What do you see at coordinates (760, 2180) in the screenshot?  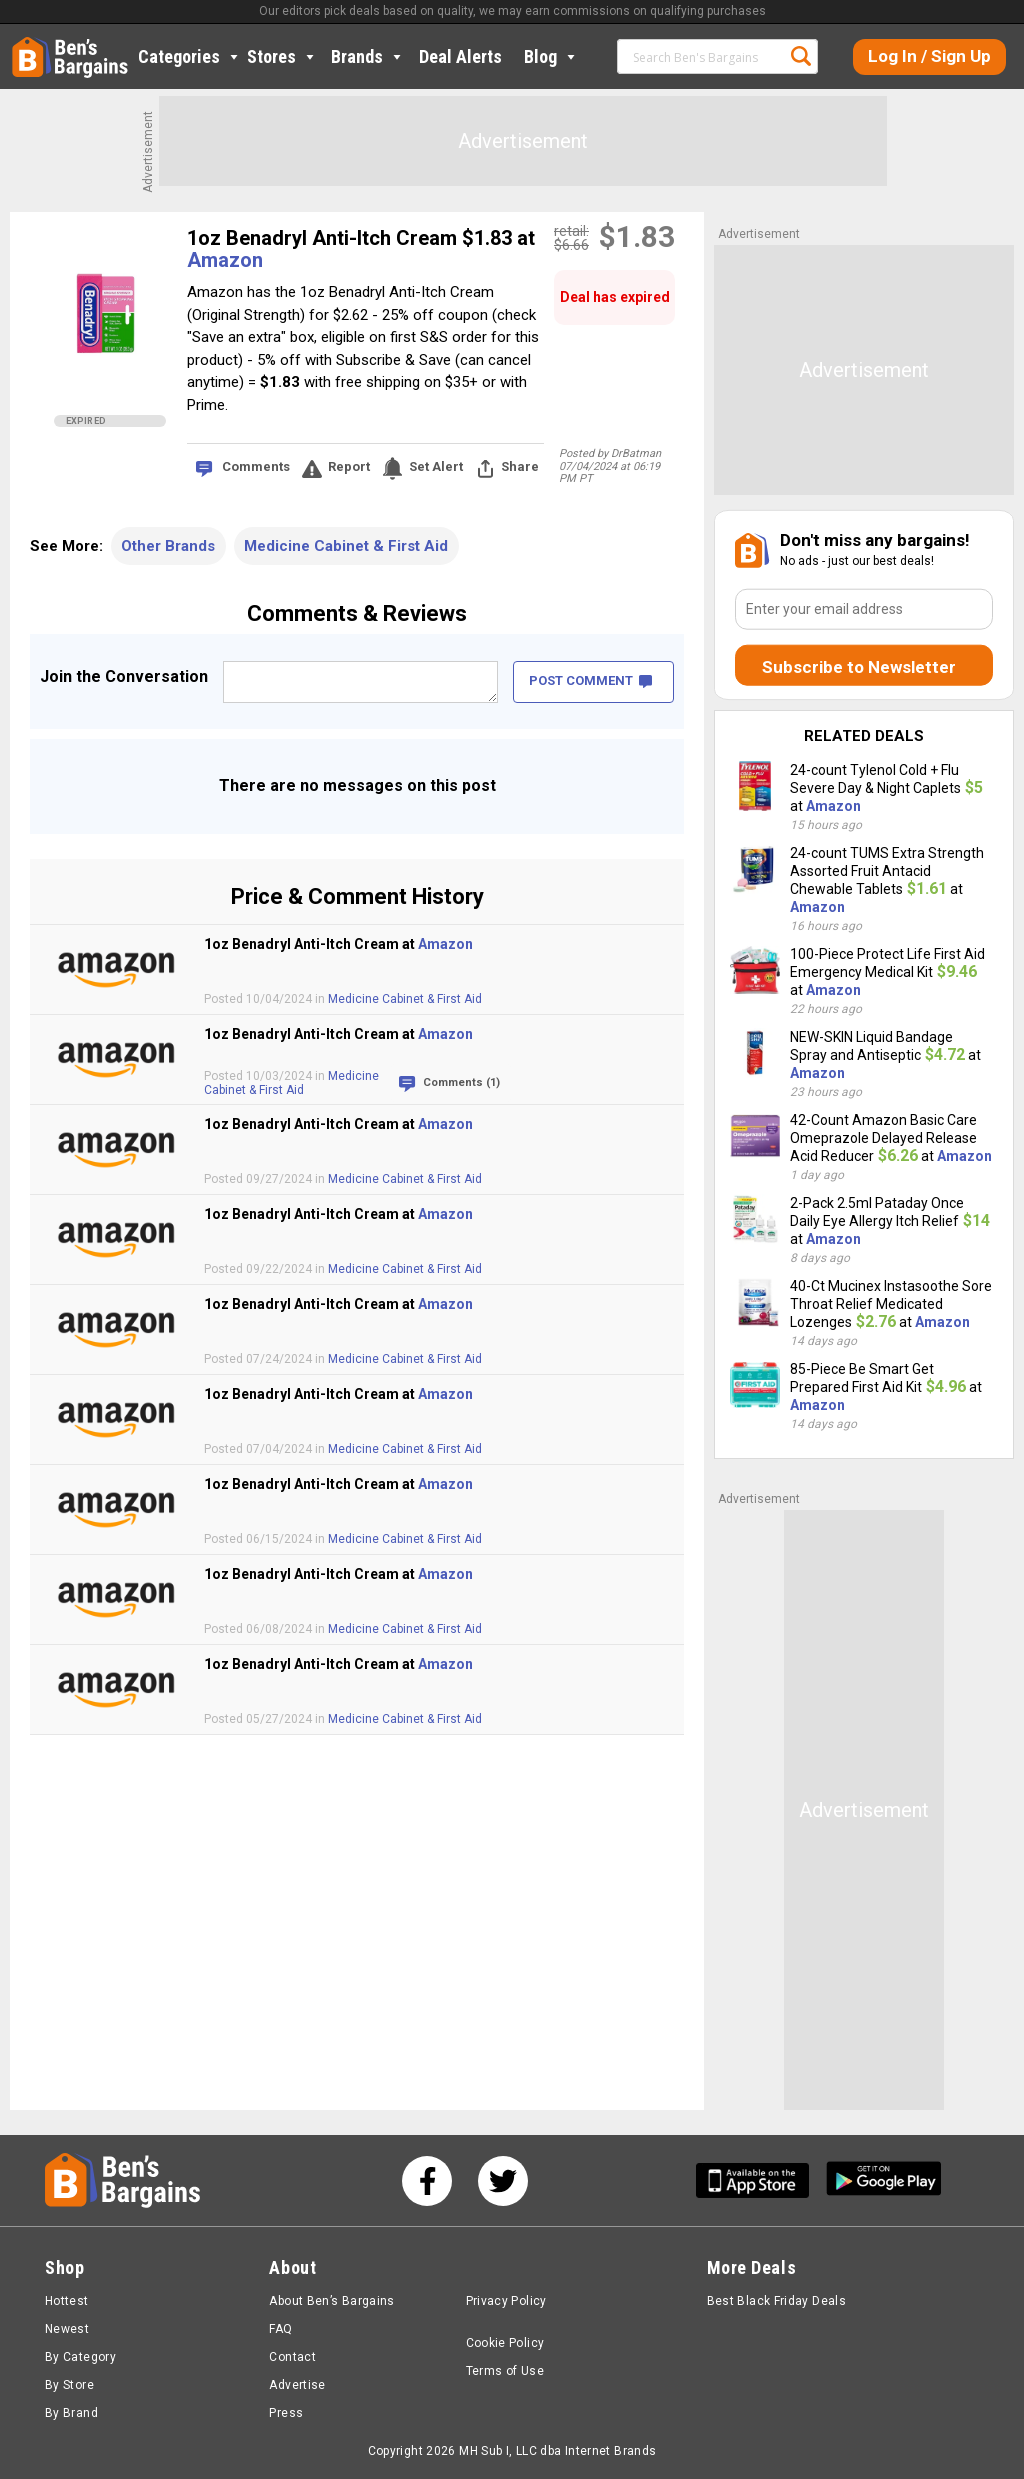 I see `[Get Ben's IOS App]` at bounding box center [760, 2180].